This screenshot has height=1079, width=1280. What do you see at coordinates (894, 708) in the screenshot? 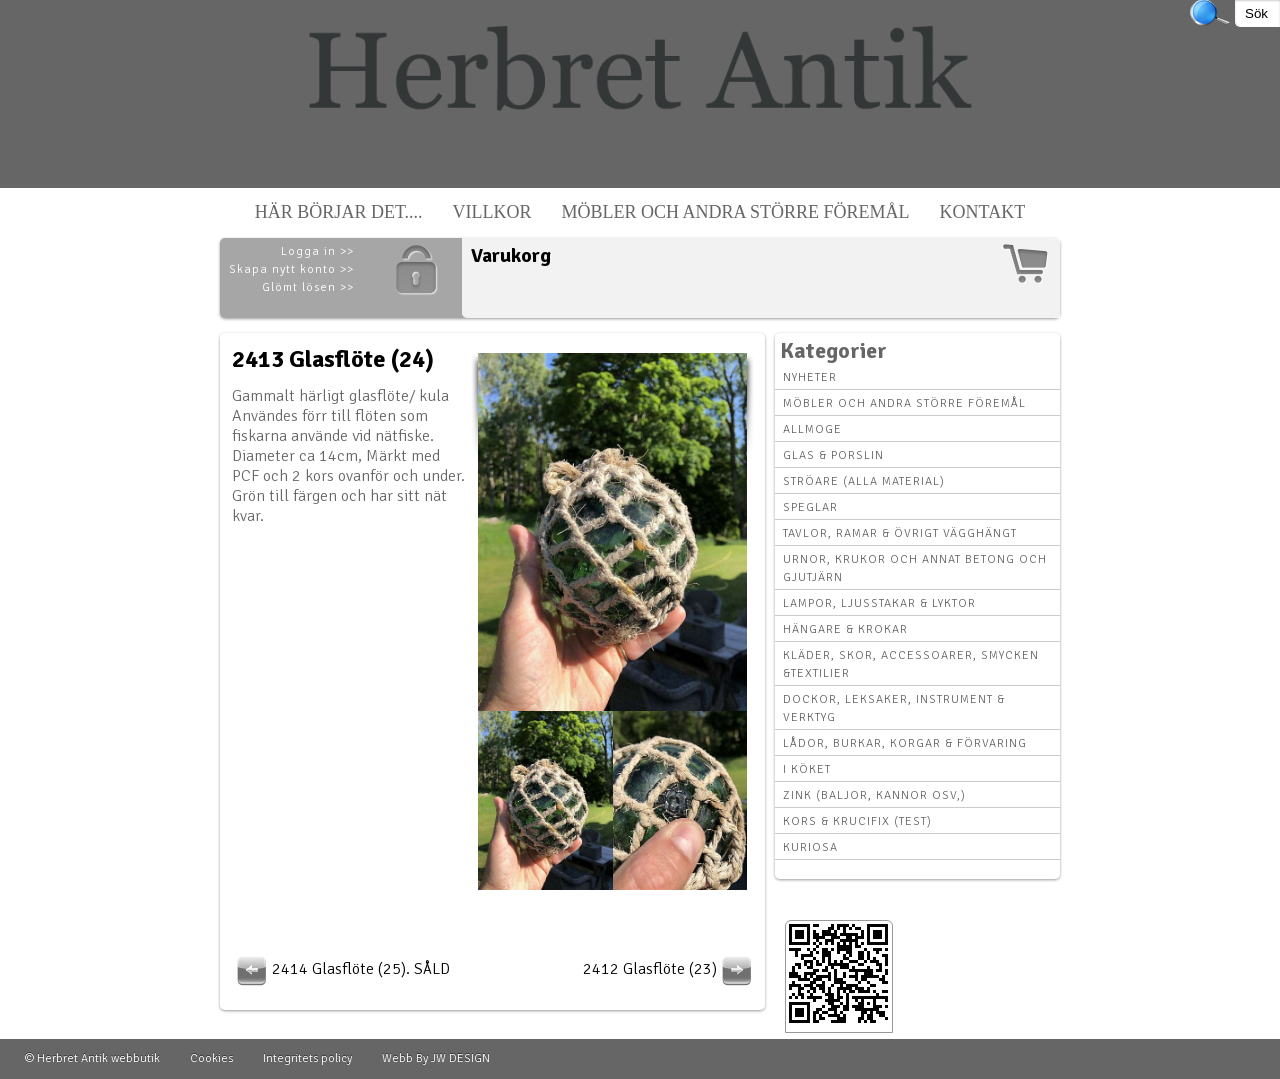
I see `Dockor, leksaker, instrument & verktyg` at bounding box center [894, 708].